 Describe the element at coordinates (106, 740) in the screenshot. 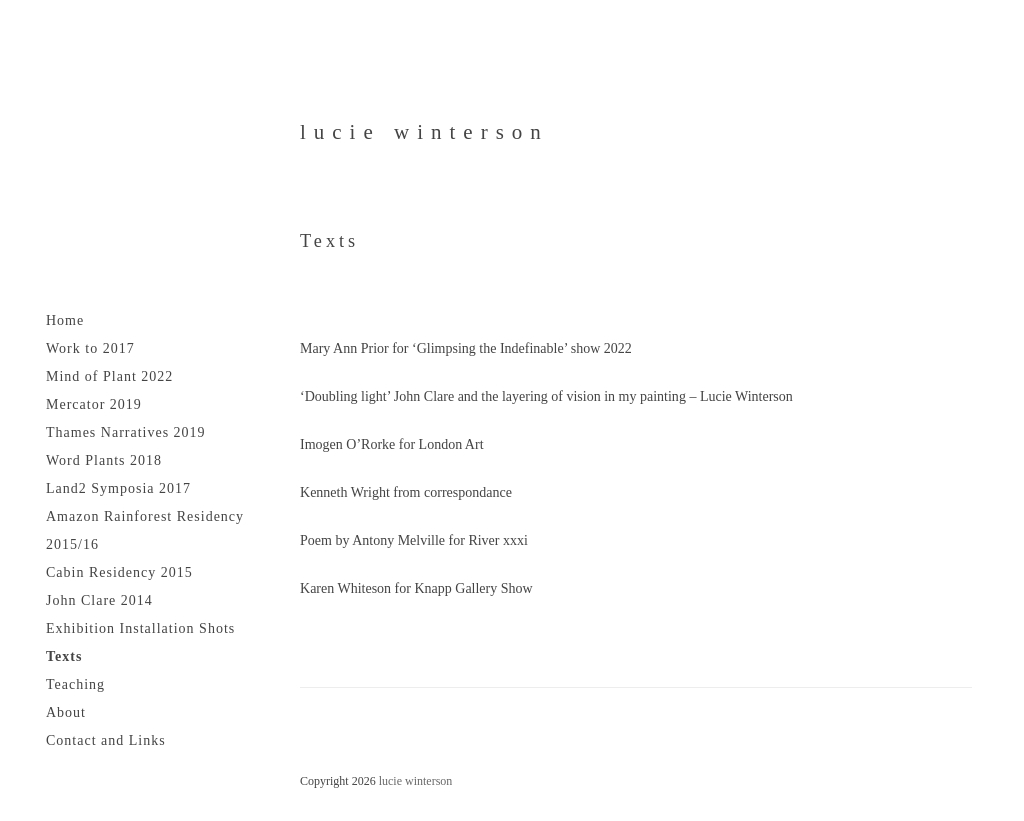

I see `Contact and Links` at that location.